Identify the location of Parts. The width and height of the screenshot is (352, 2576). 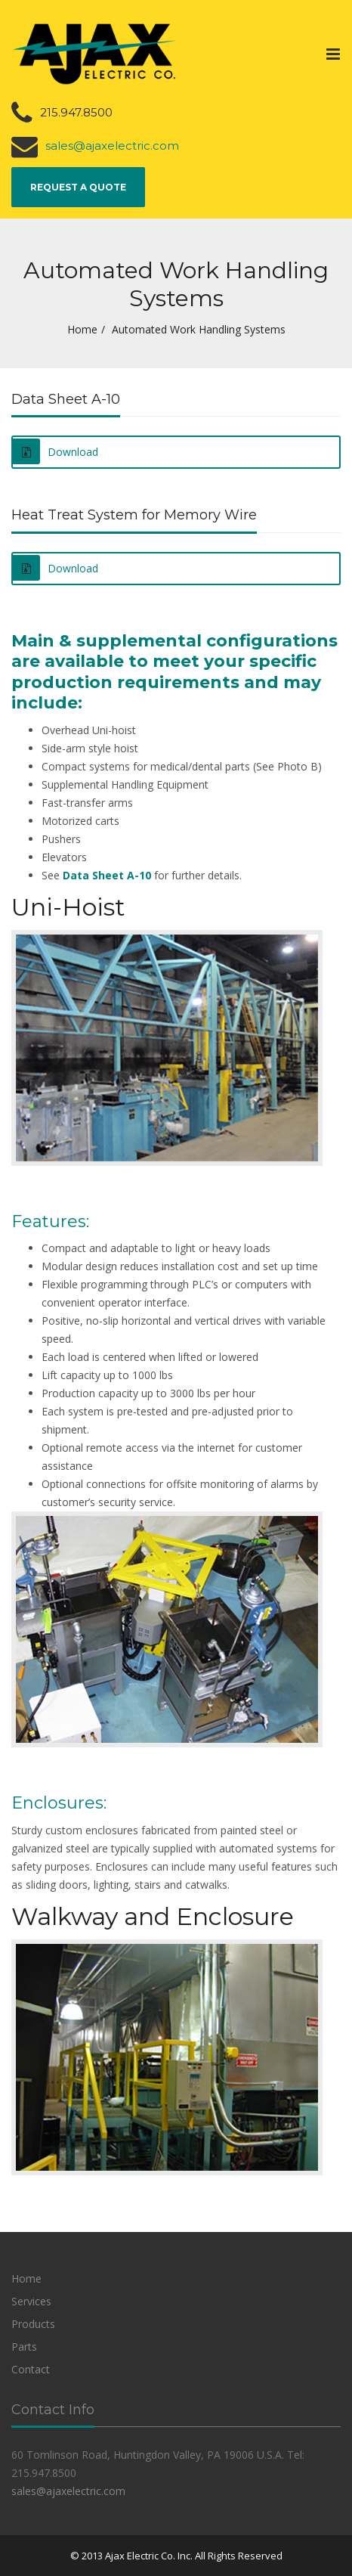
(24, 2346).